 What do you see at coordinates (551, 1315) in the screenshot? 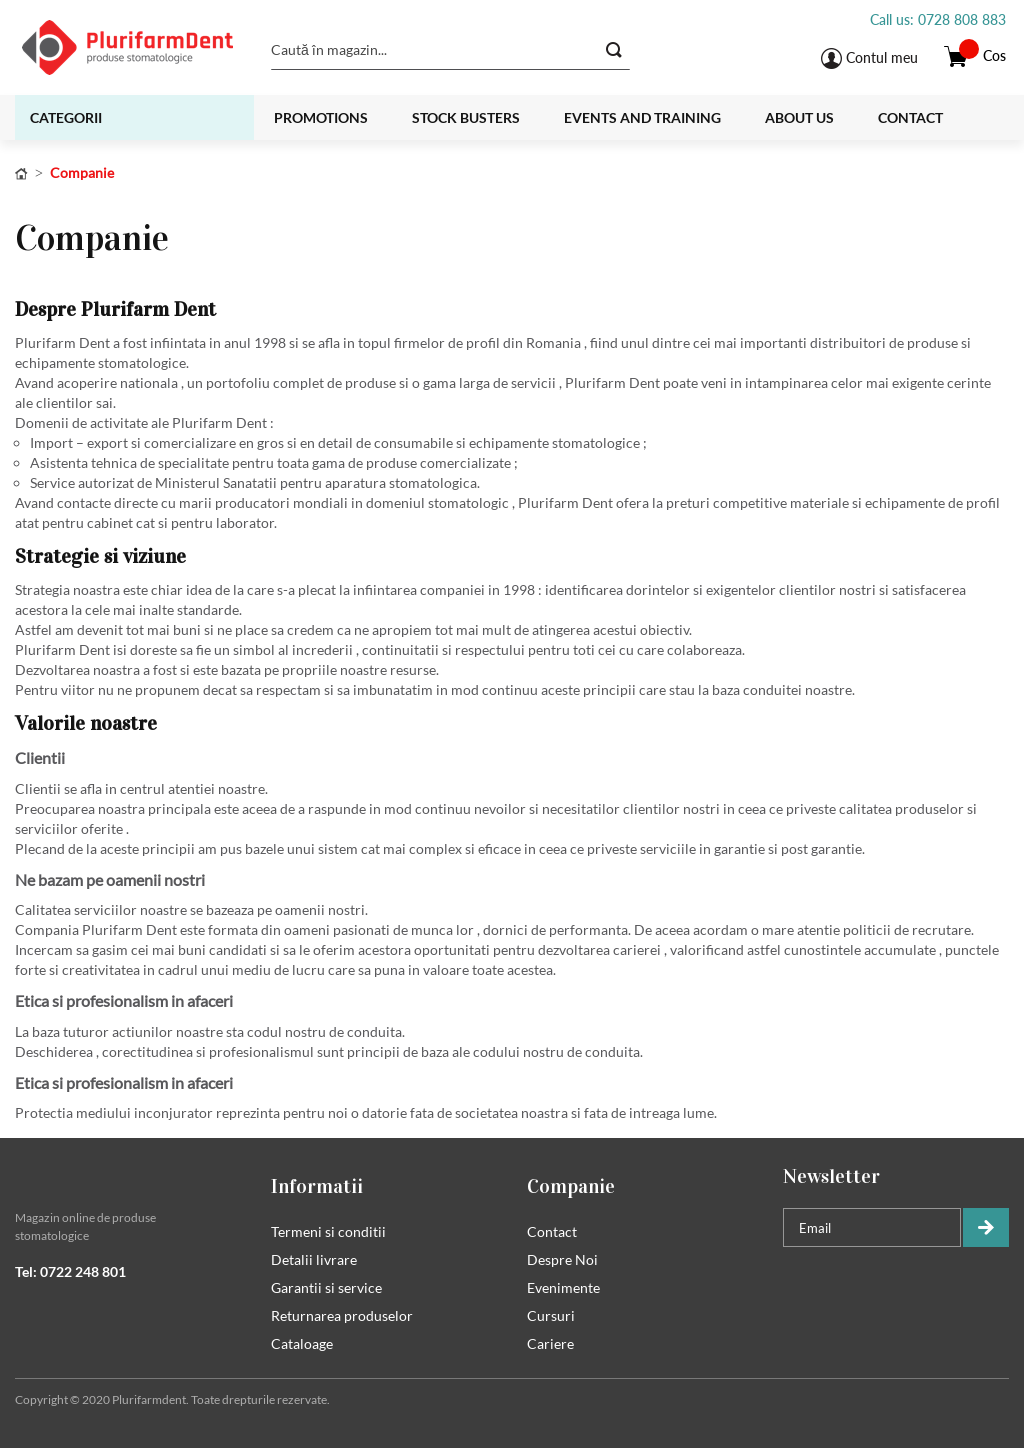
I see `Cursuri` at bounding box center [551, 1315].